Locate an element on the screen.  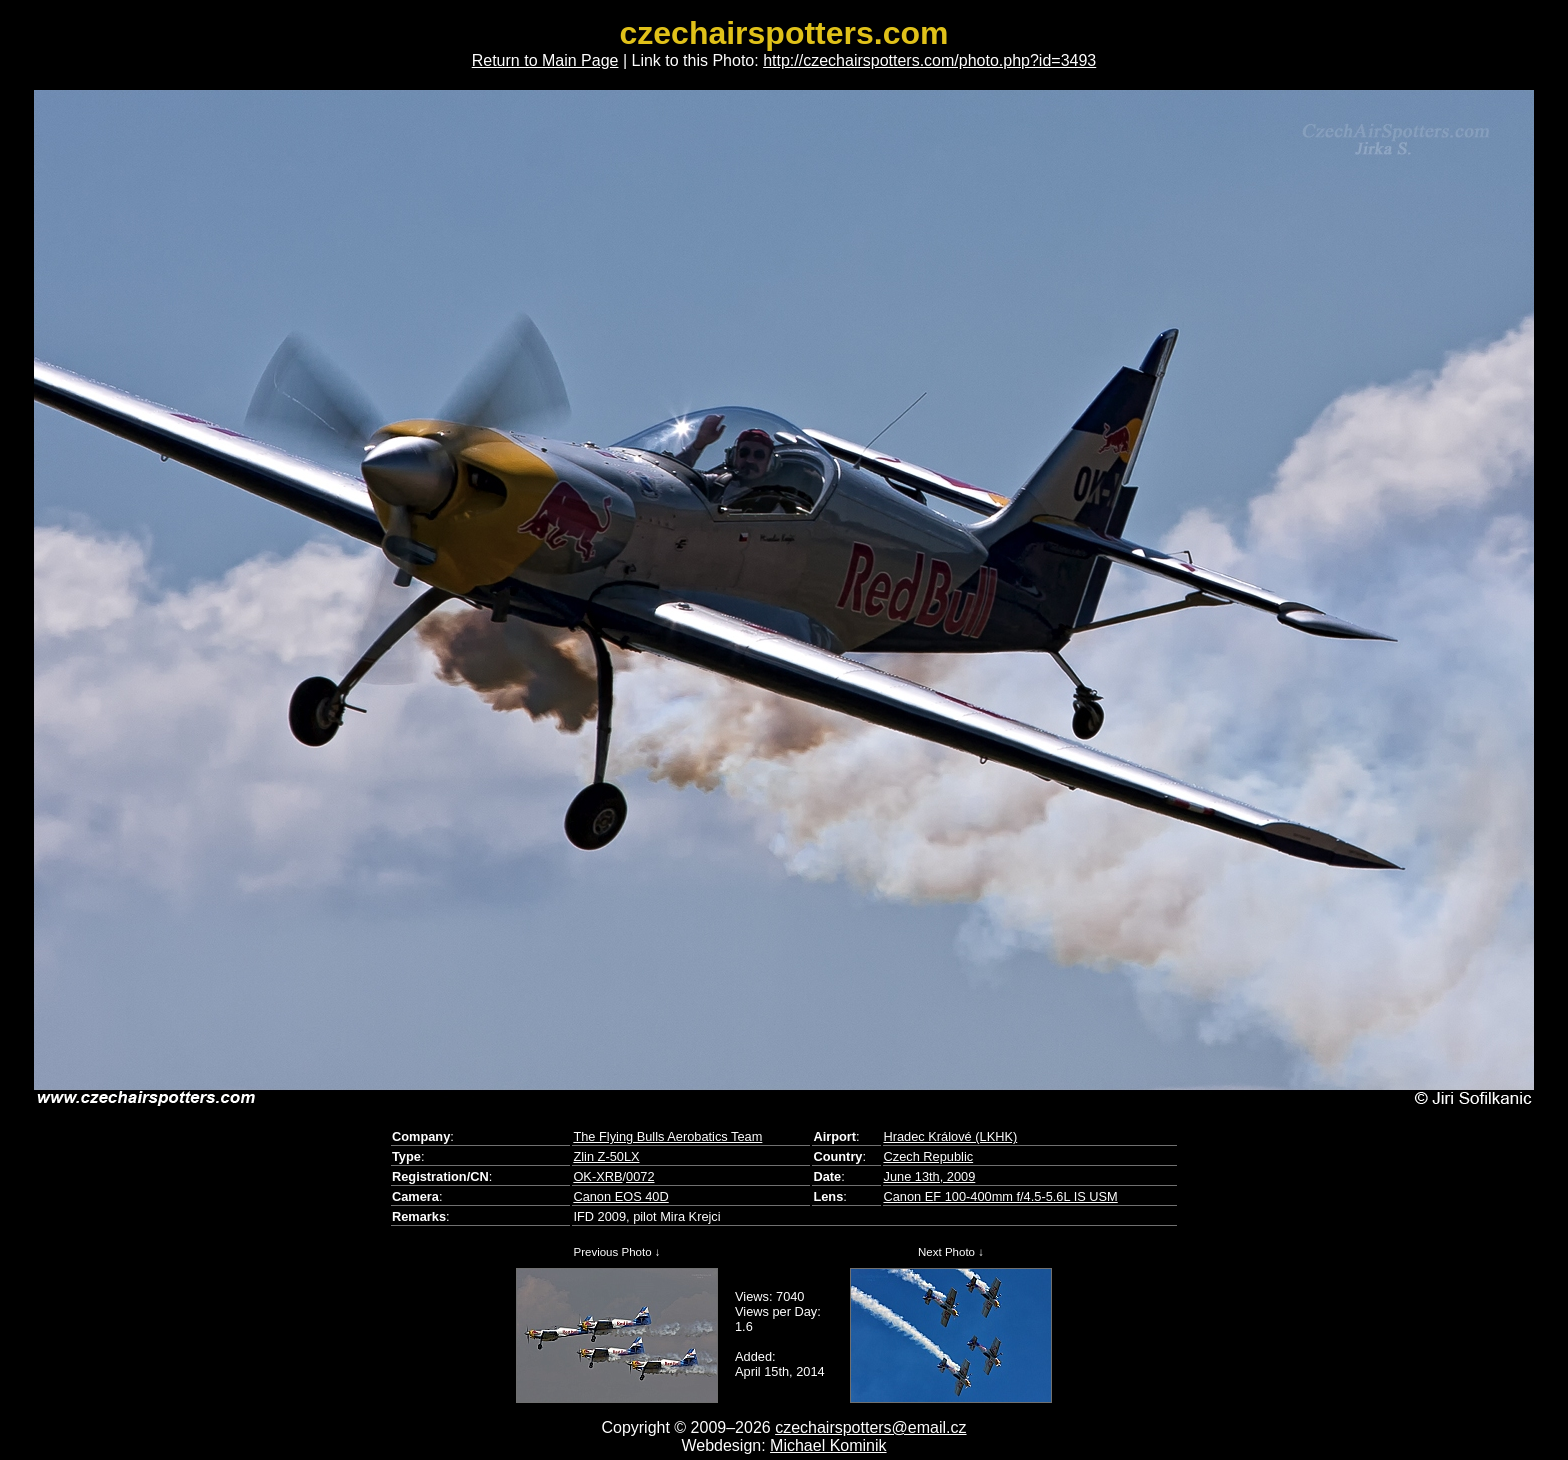
The Flying Bulls Aerobatics Team is located at coordinates (667, 1136).